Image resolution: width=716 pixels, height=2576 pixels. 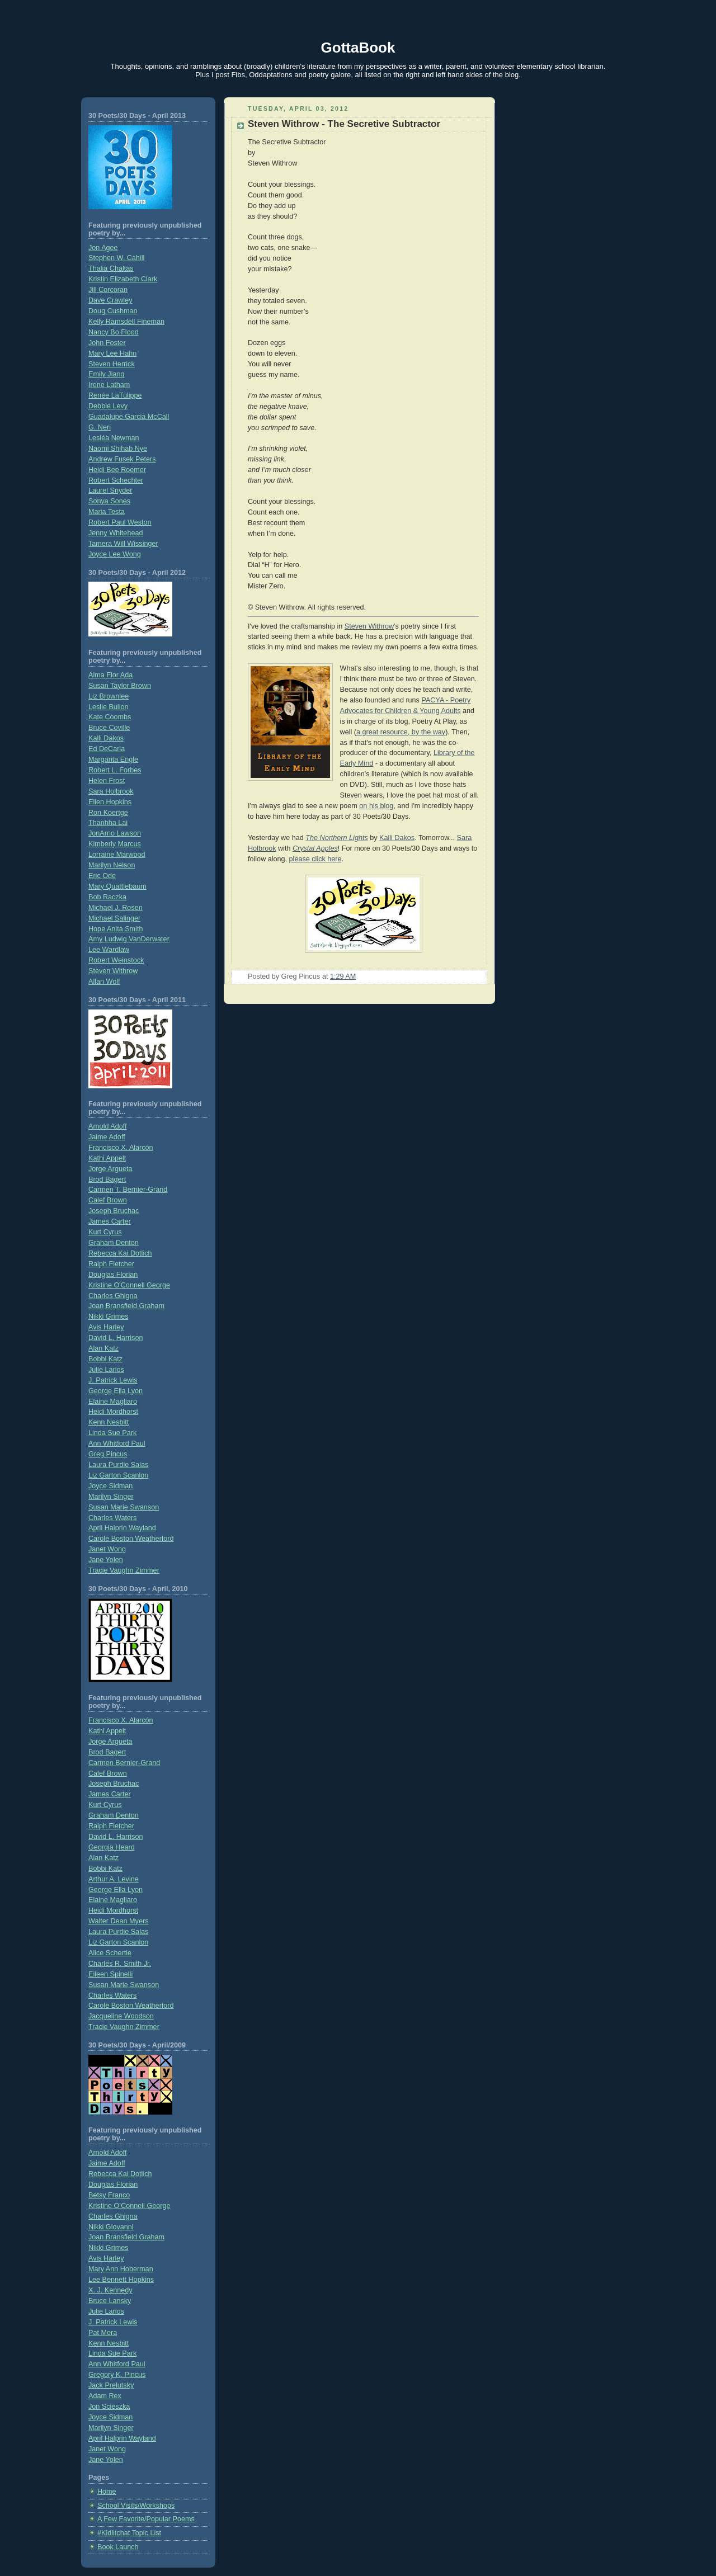 What do you see at coordinates (116, 854) in the screenshot?
I see `Lorraine Marwood` at bounding box center [116, 854].